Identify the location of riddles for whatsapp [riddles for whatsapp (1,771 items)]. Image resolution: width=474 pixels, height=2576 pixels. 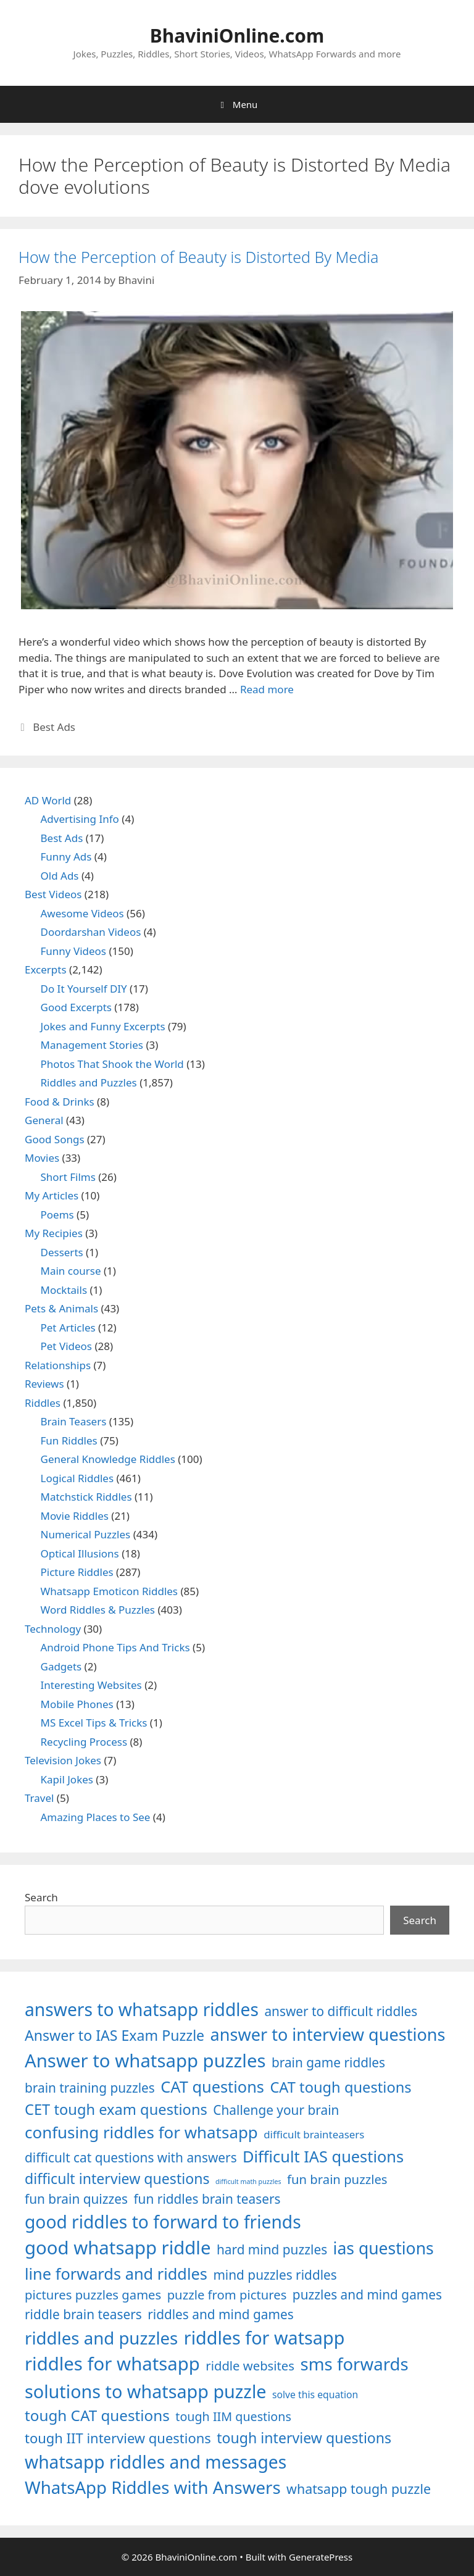
(112, 2363).